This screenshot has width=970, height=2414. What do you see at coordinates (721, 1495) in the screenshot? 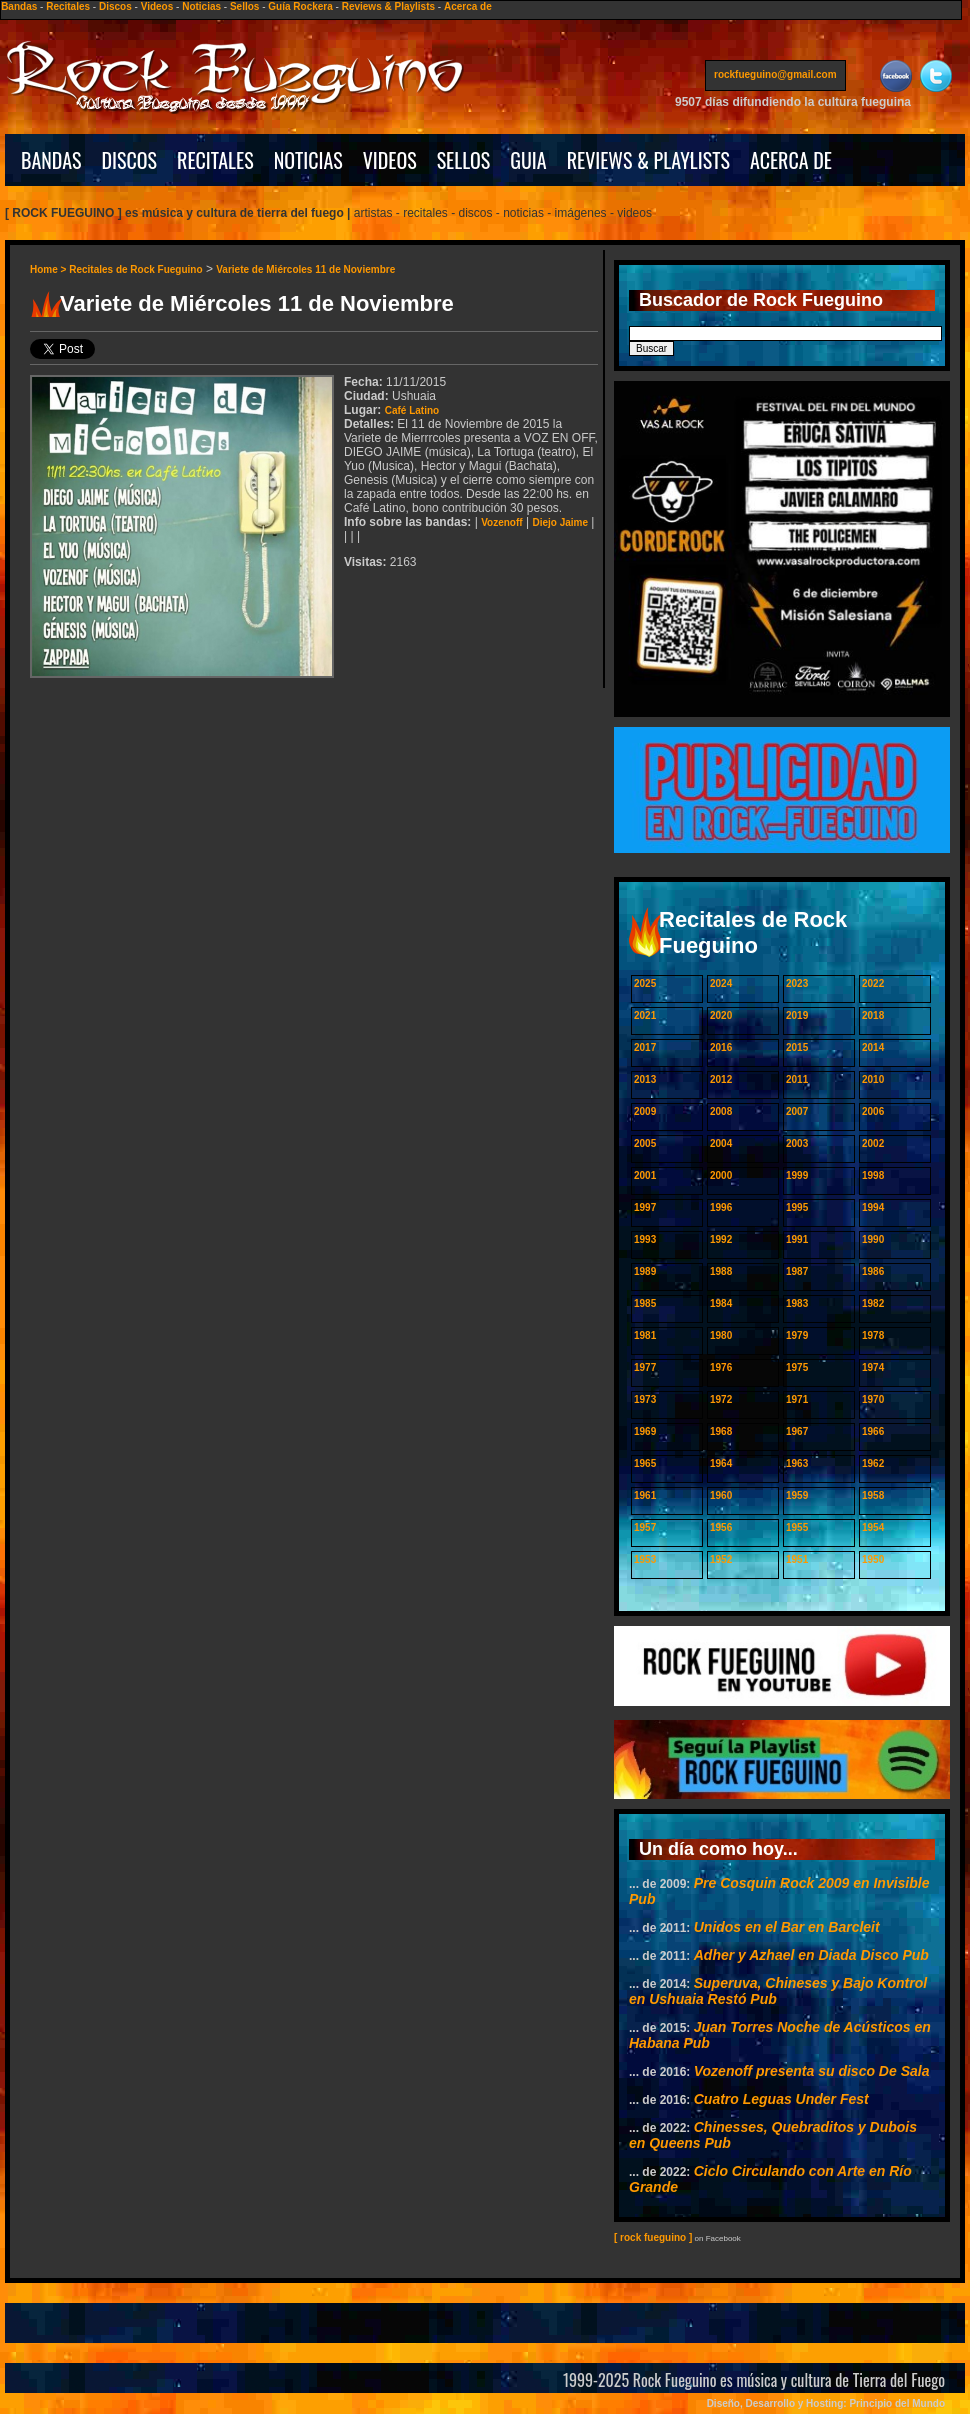
I see `1960` at bounding box center [721, 1495].